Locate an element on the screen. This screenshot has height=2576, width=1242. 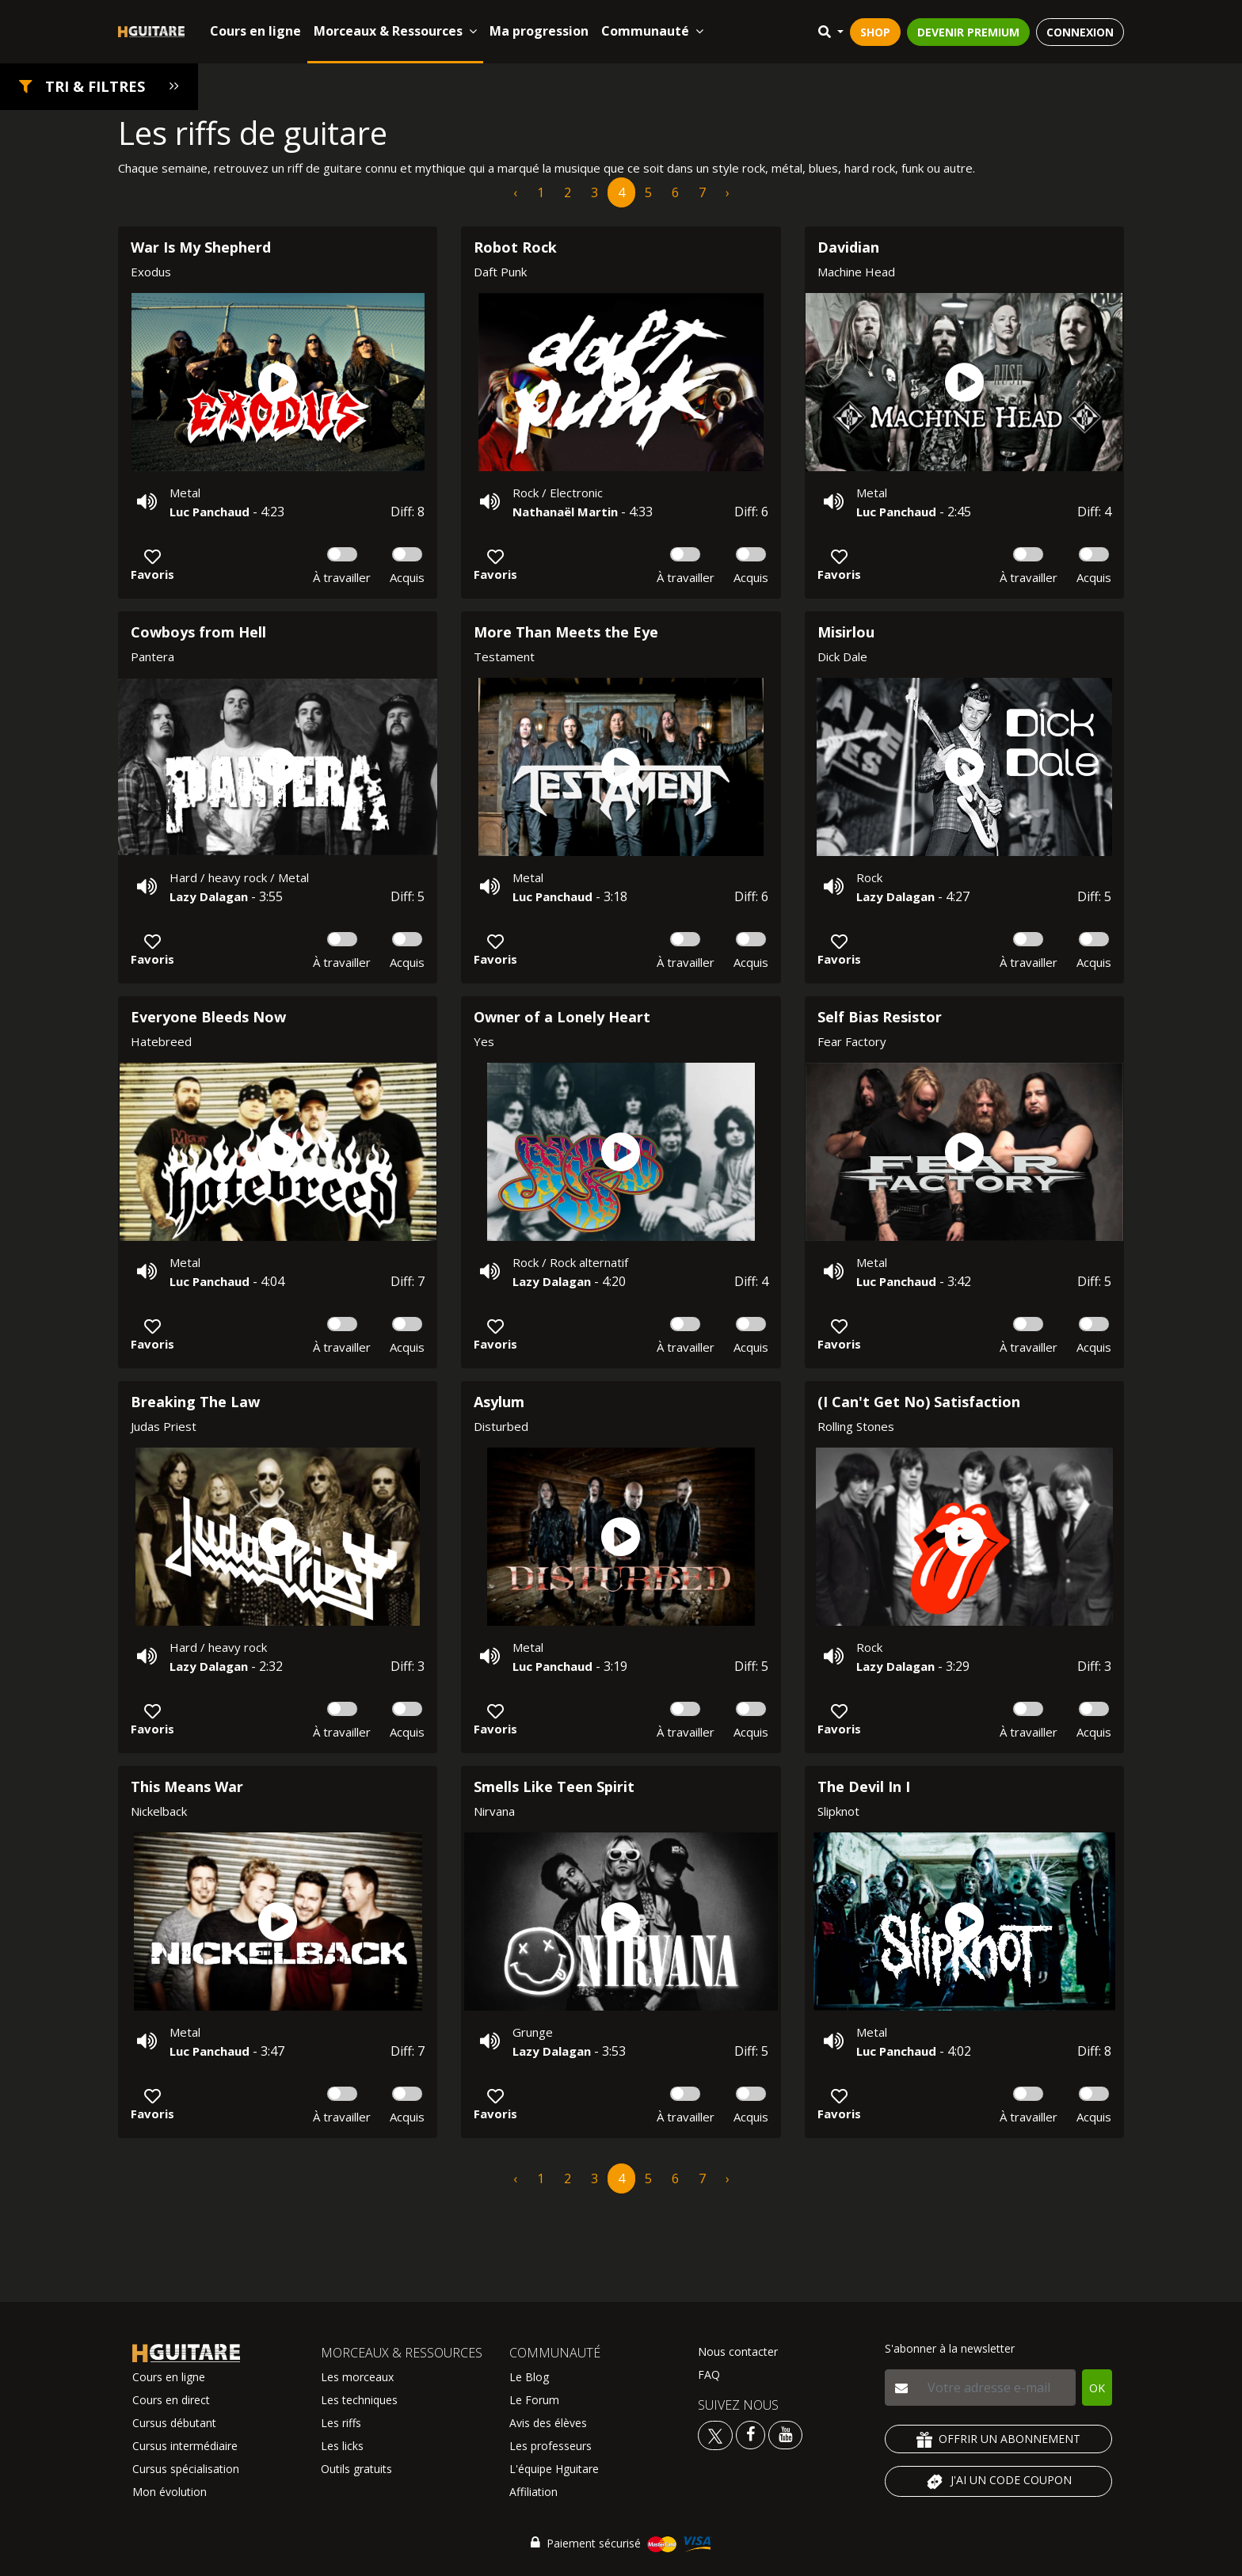
FAQ is located at coordinates (709, 2374).